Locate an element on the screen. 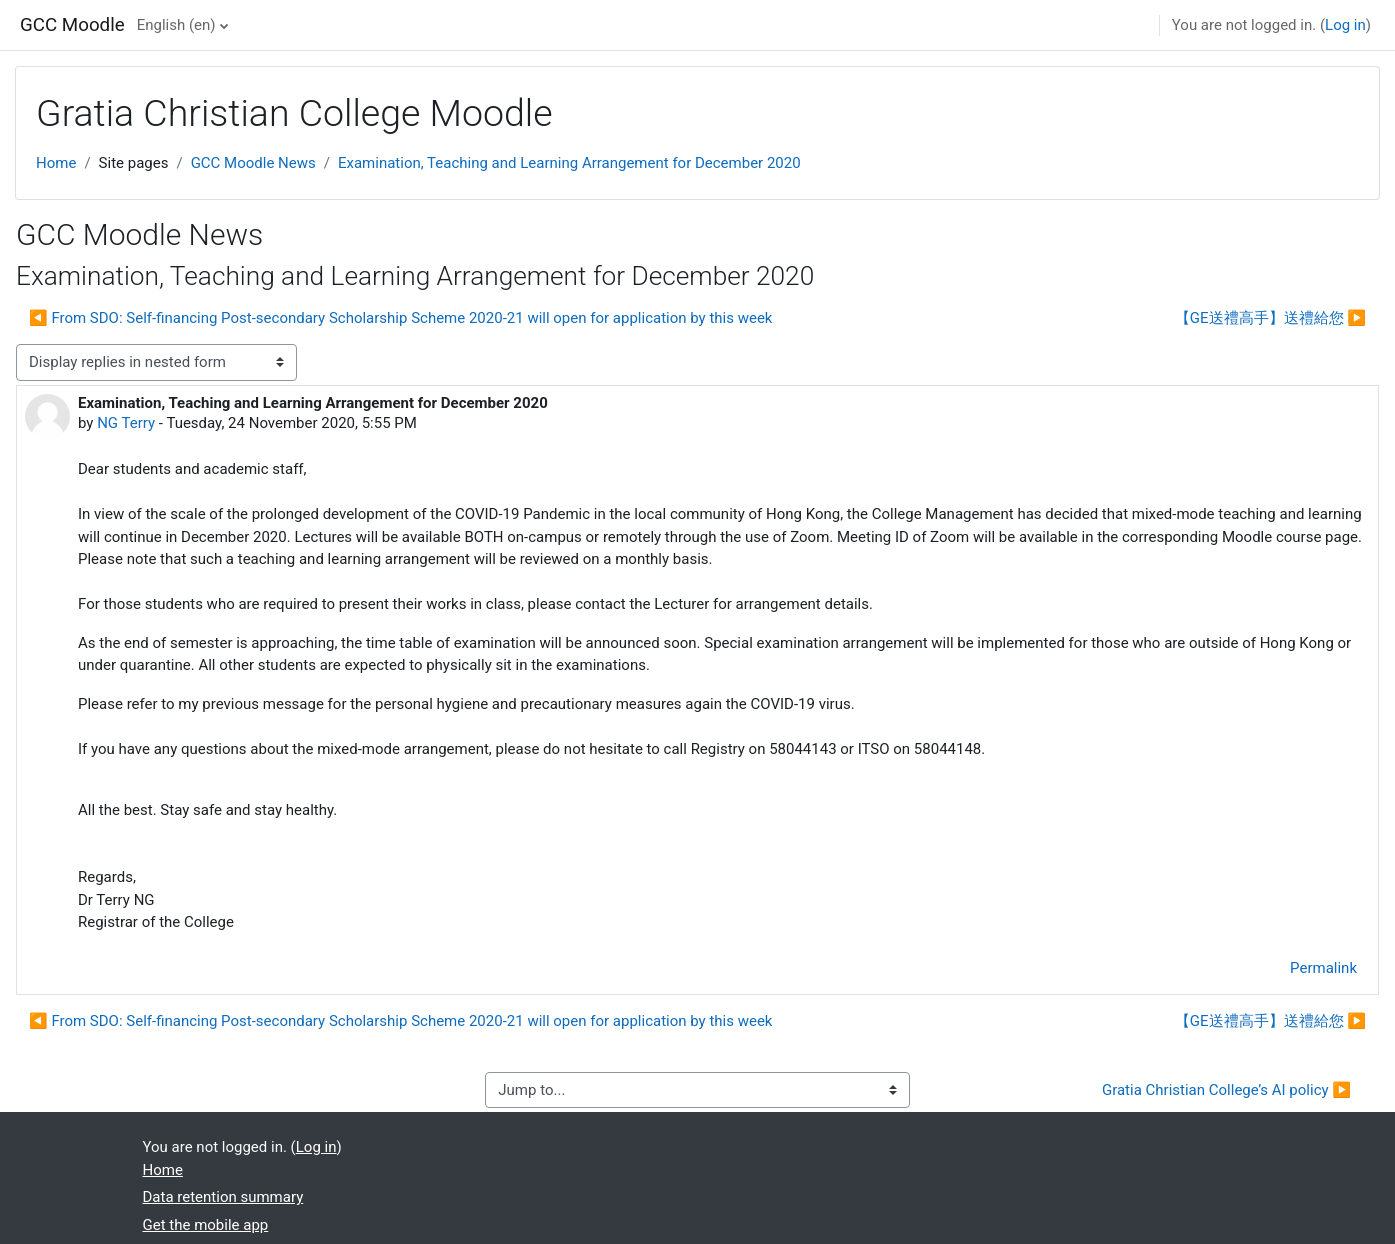 The width and height of the screenshot is (1395, 1244). English ‎(en)‎ is located at coordinates (176, 25).